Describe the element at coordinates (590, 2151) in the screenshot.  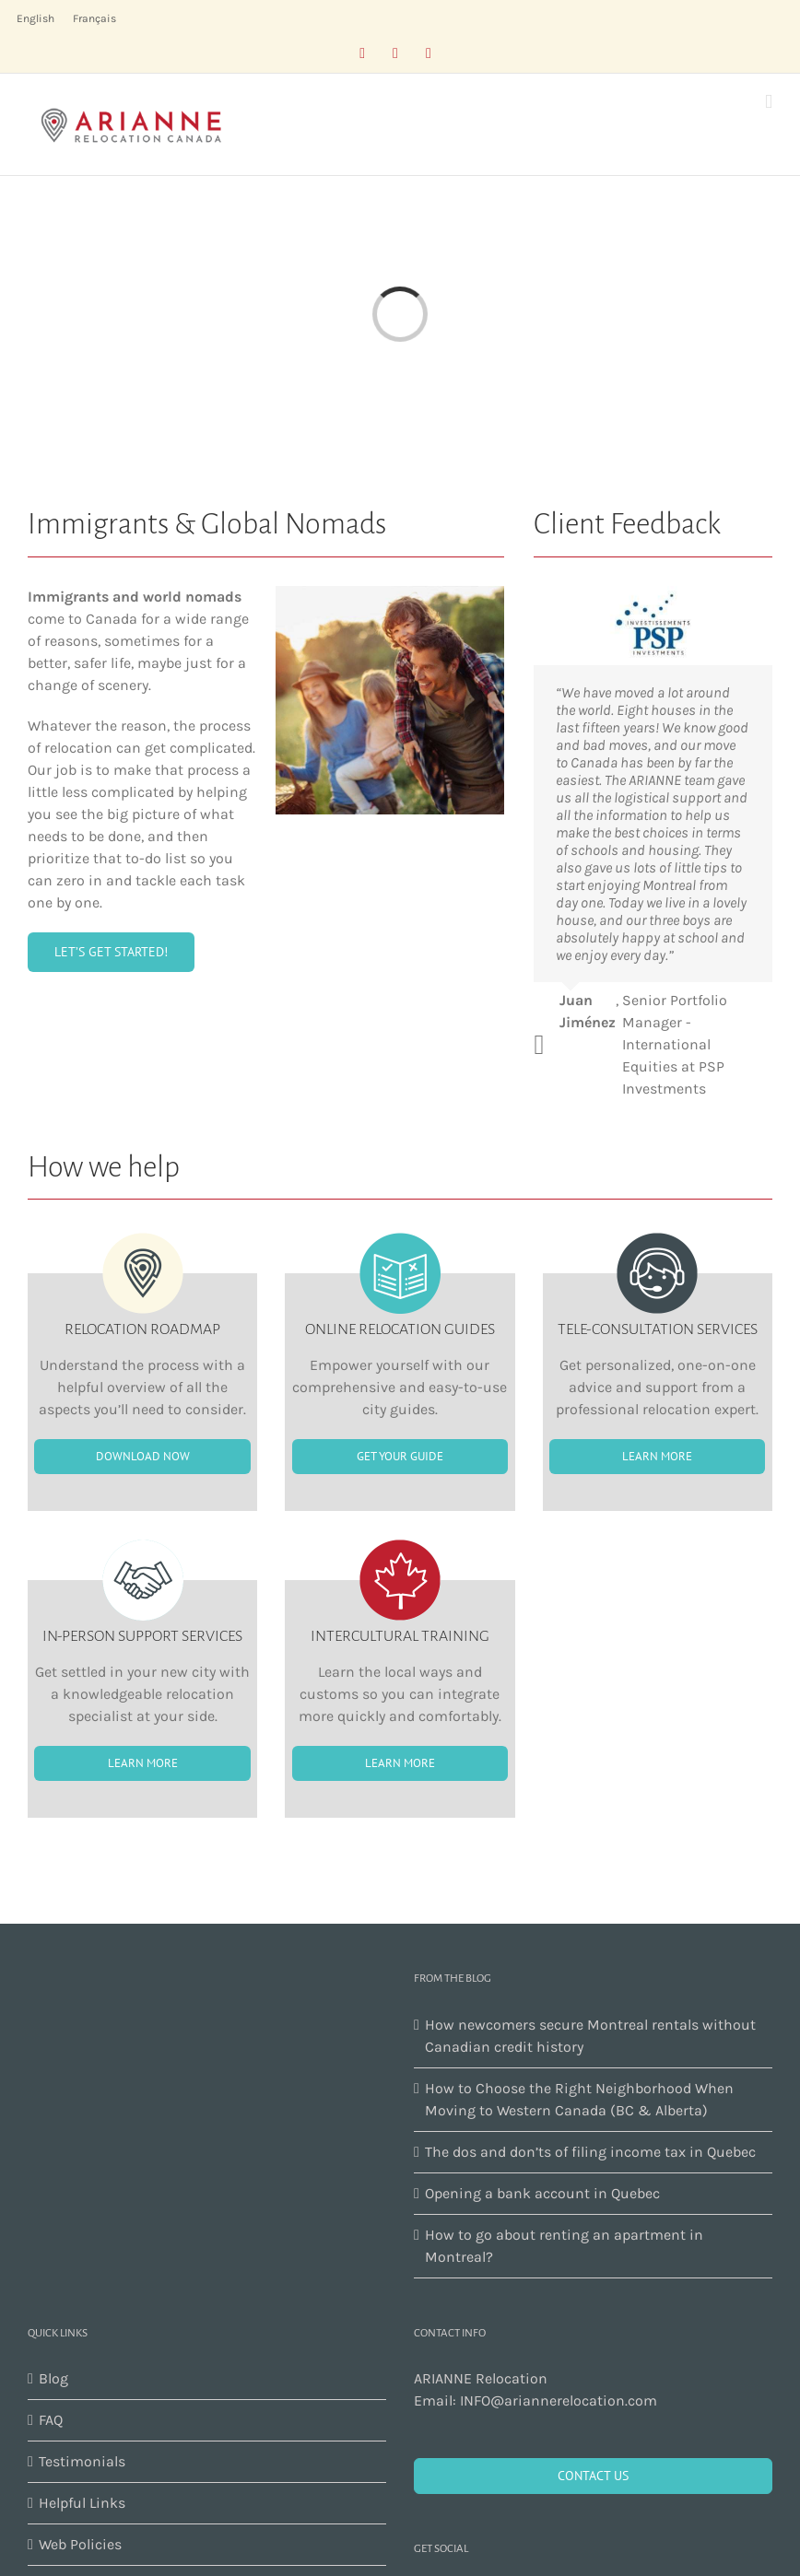
I see `The dos and don’ts of filing income tax in Quebec` at that location.